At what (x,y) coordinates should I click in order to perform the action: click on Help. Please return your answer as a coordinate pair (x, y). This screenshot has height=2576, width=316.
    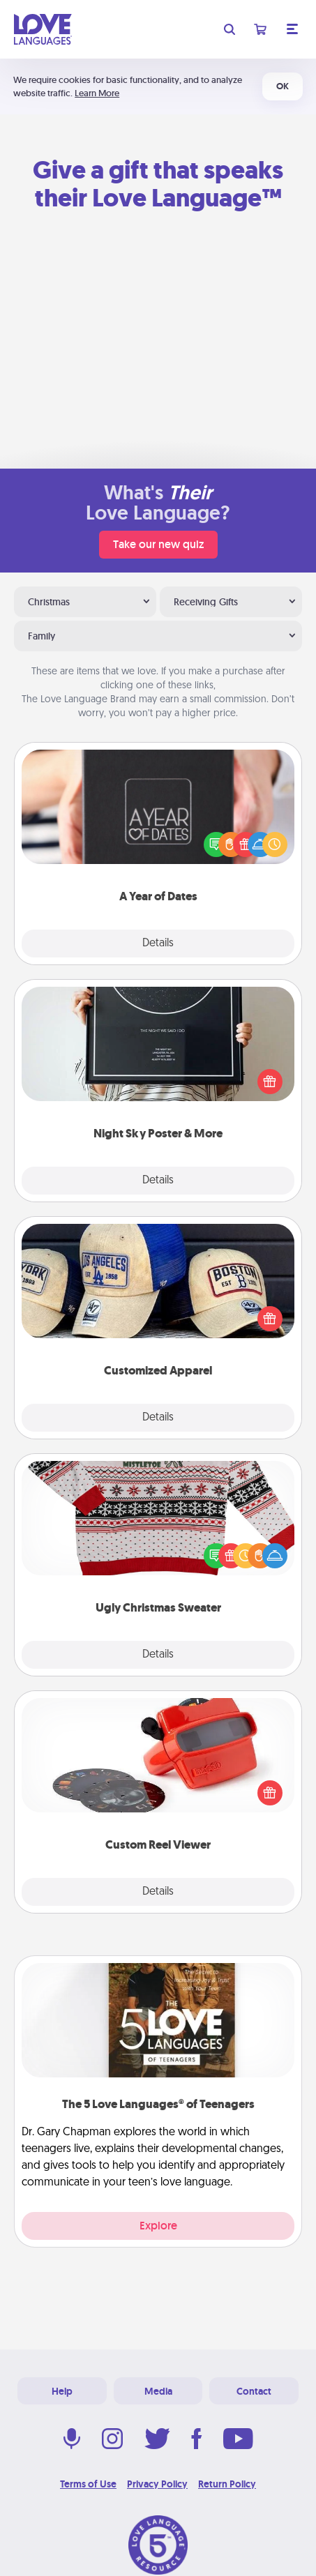
    Looking at the image, I should click on (62, 2391).